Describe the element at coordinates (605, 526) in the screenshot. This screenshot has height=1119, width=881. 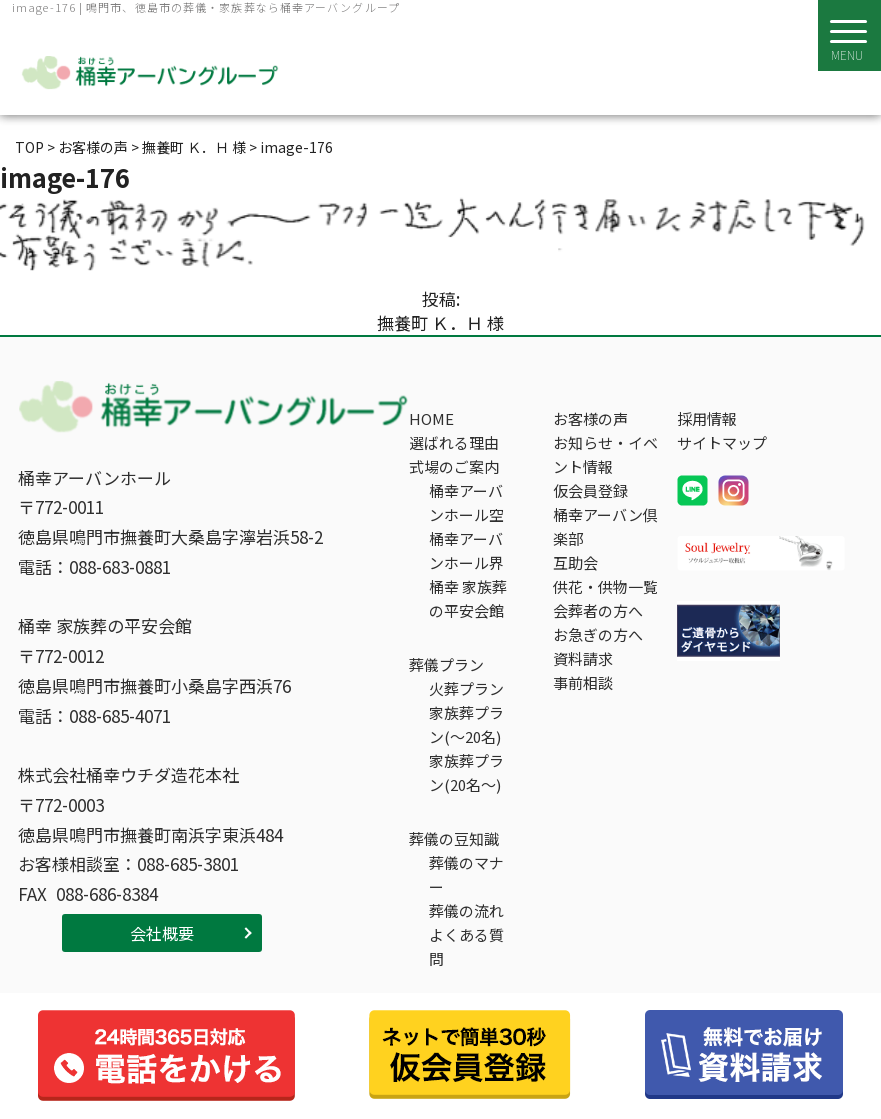
I see `桶幸アーバン倶楽部` at that location.